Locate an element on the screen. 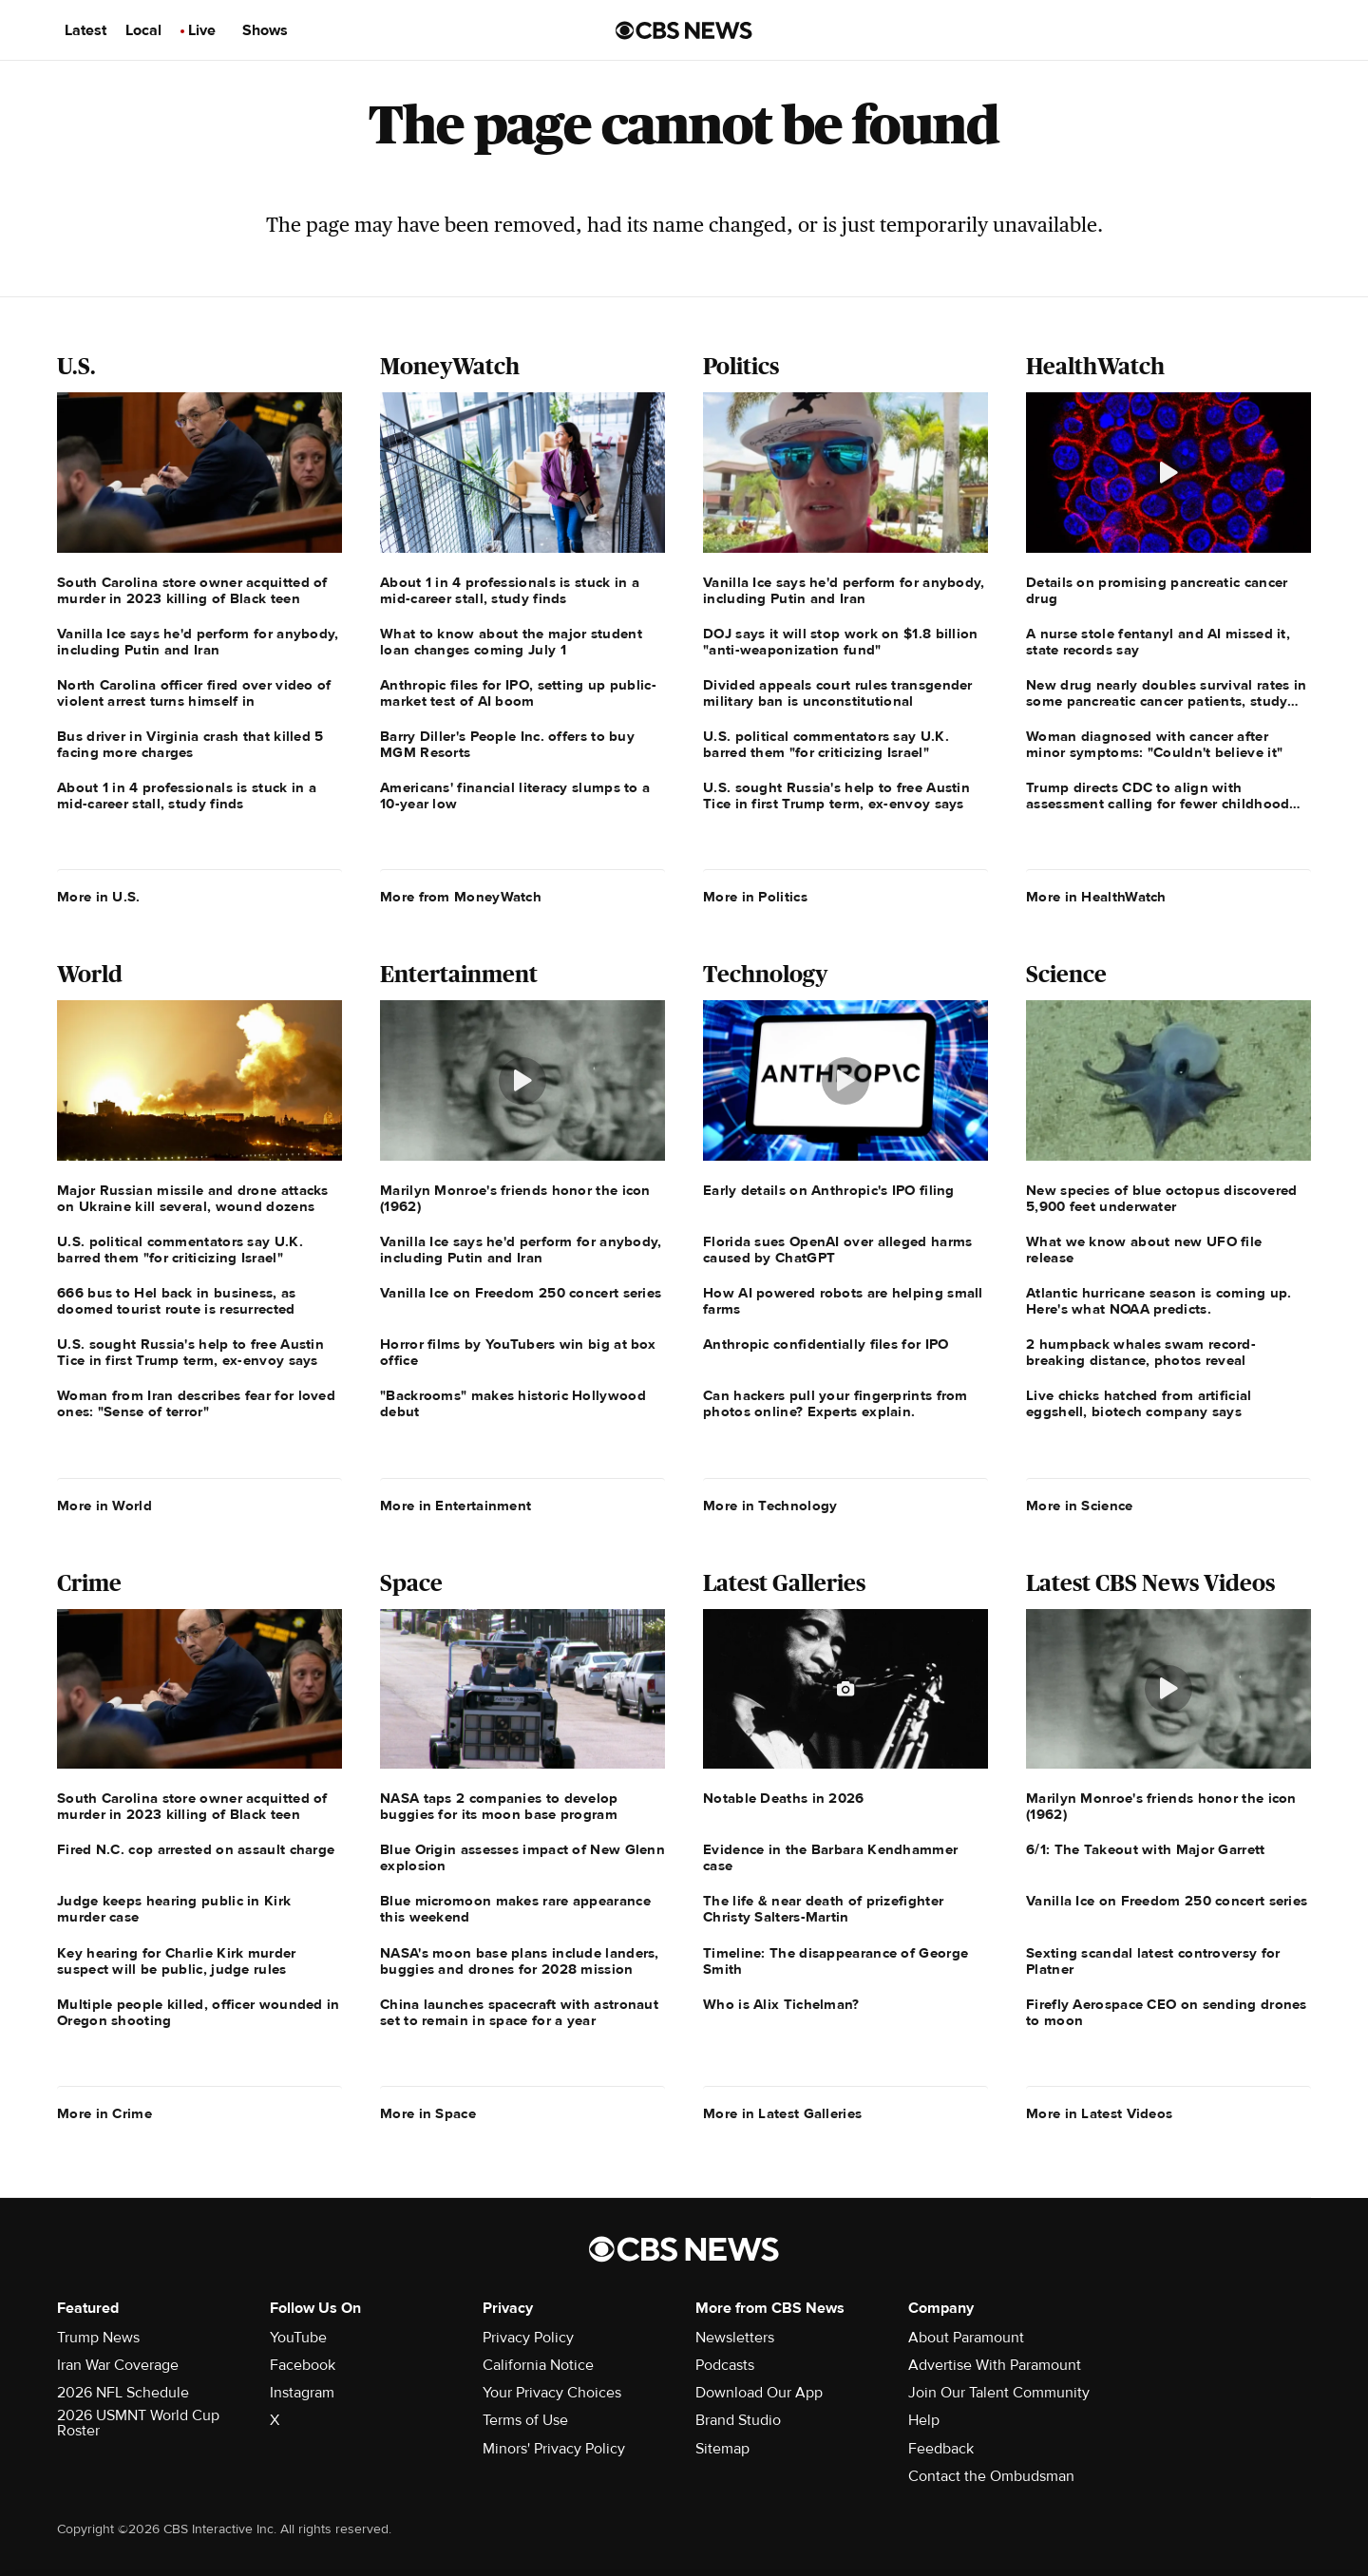 Image resolution: width=1368 pixels, height=2576 pixels. More in Latest Videos is located at coordinates (1099, 2113).